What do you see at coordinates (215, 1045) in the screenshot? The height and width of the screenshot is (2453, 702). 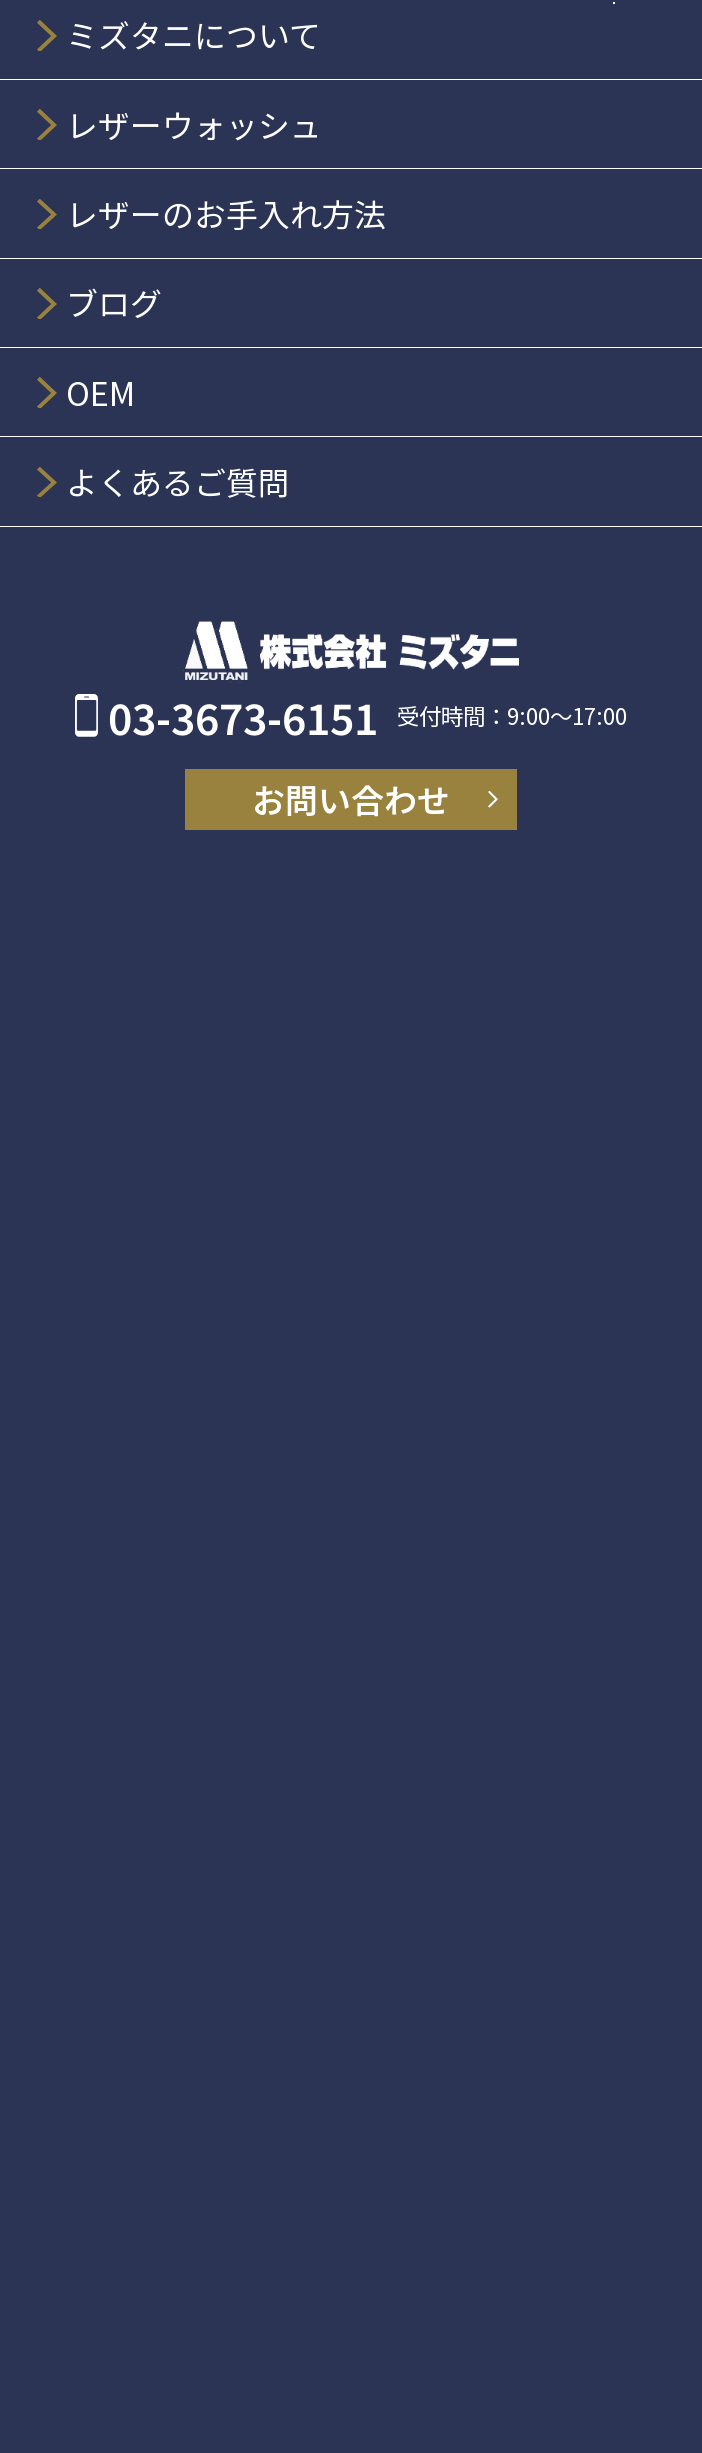 I see `レザーウォッシュ商品一覧` at bounding box center [215, 1045].